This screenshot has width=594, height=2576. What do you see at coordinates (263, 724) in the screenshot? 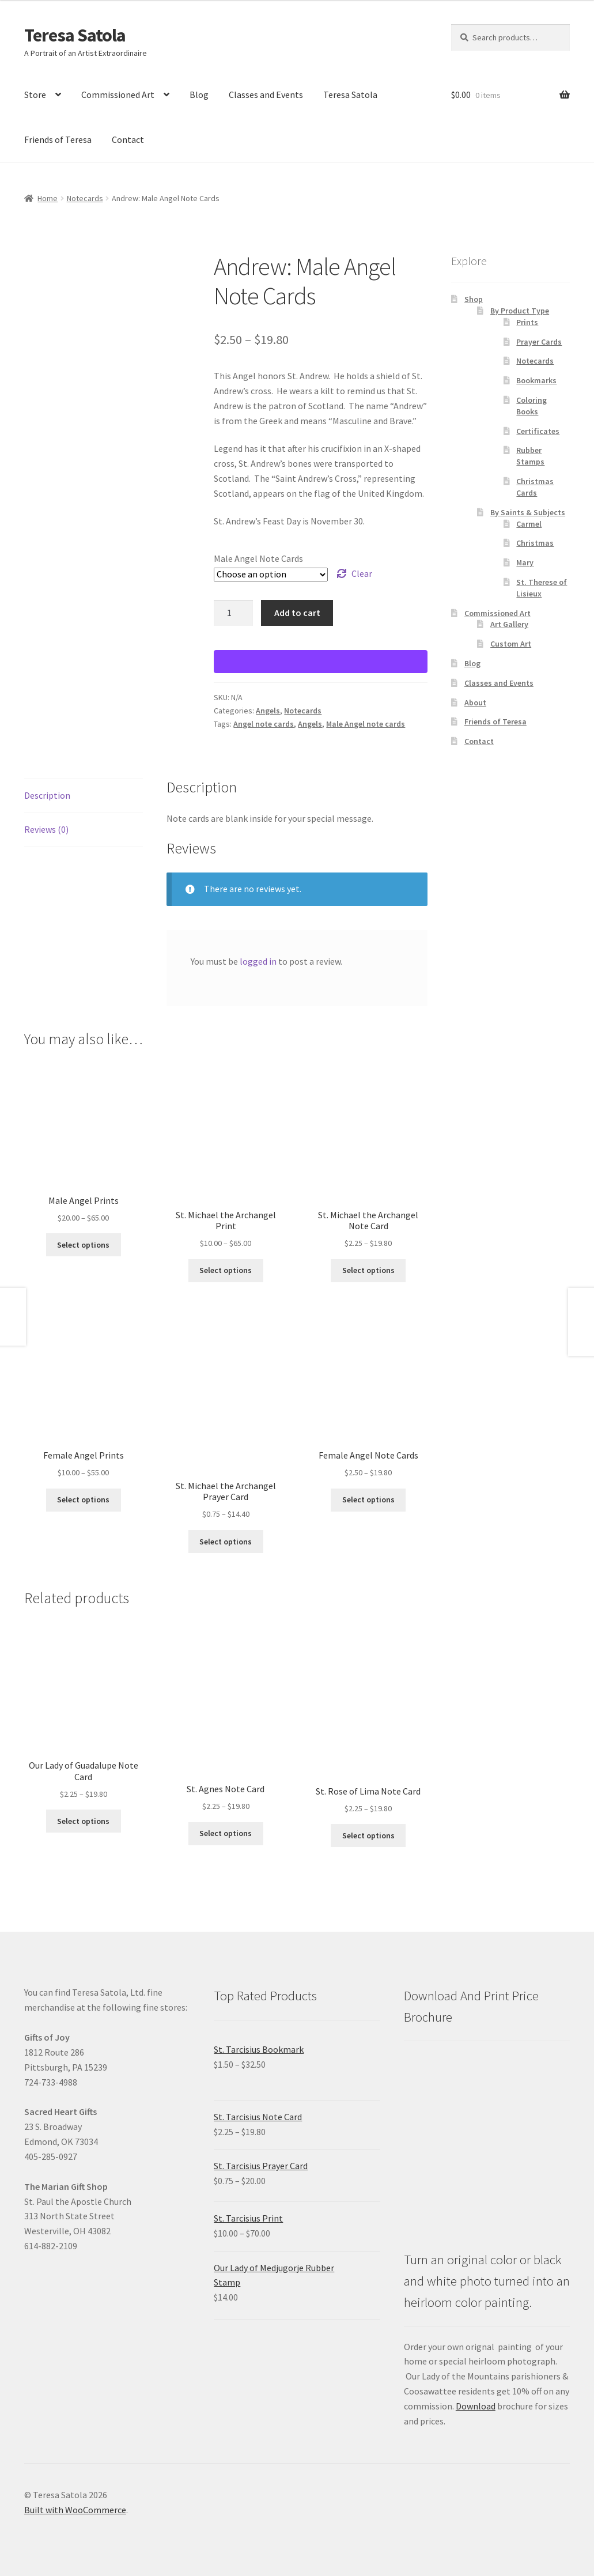
I see `Angel note cards` at bounding box center [263, 724].